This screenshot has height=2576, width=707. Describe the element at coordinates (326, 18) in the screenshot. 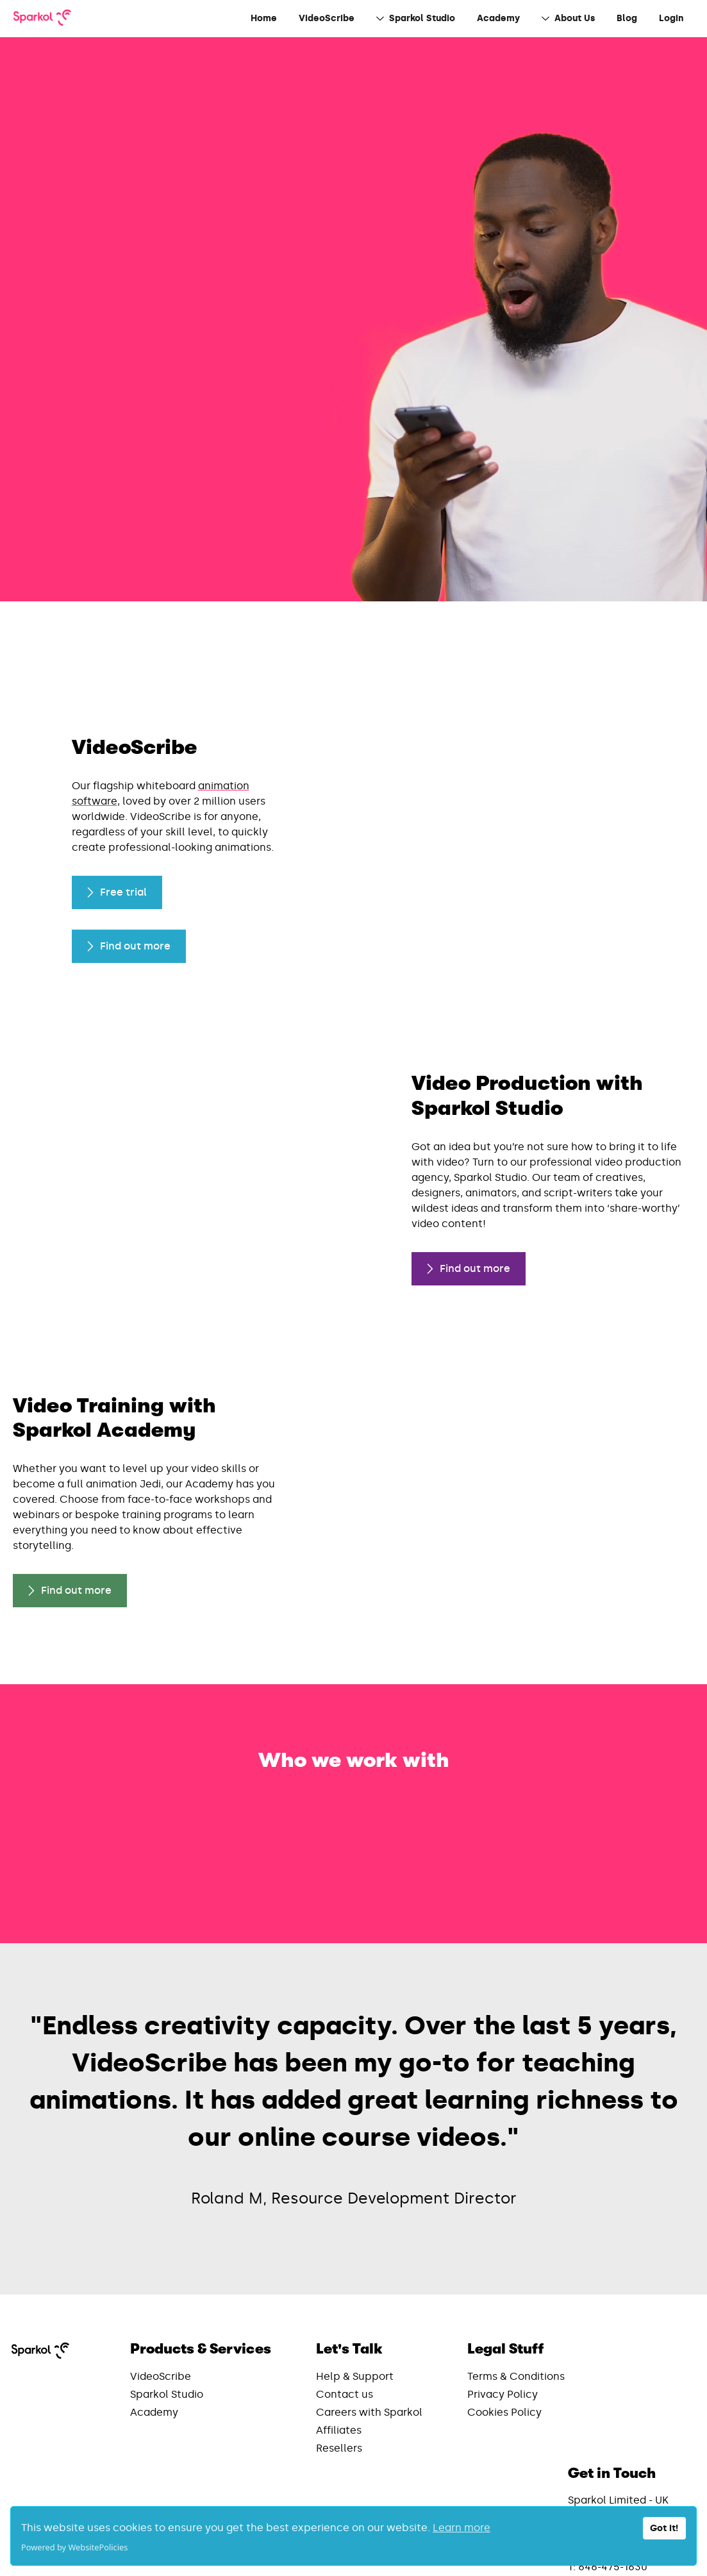

I see `VideoScribe [menuitem]` at that location.